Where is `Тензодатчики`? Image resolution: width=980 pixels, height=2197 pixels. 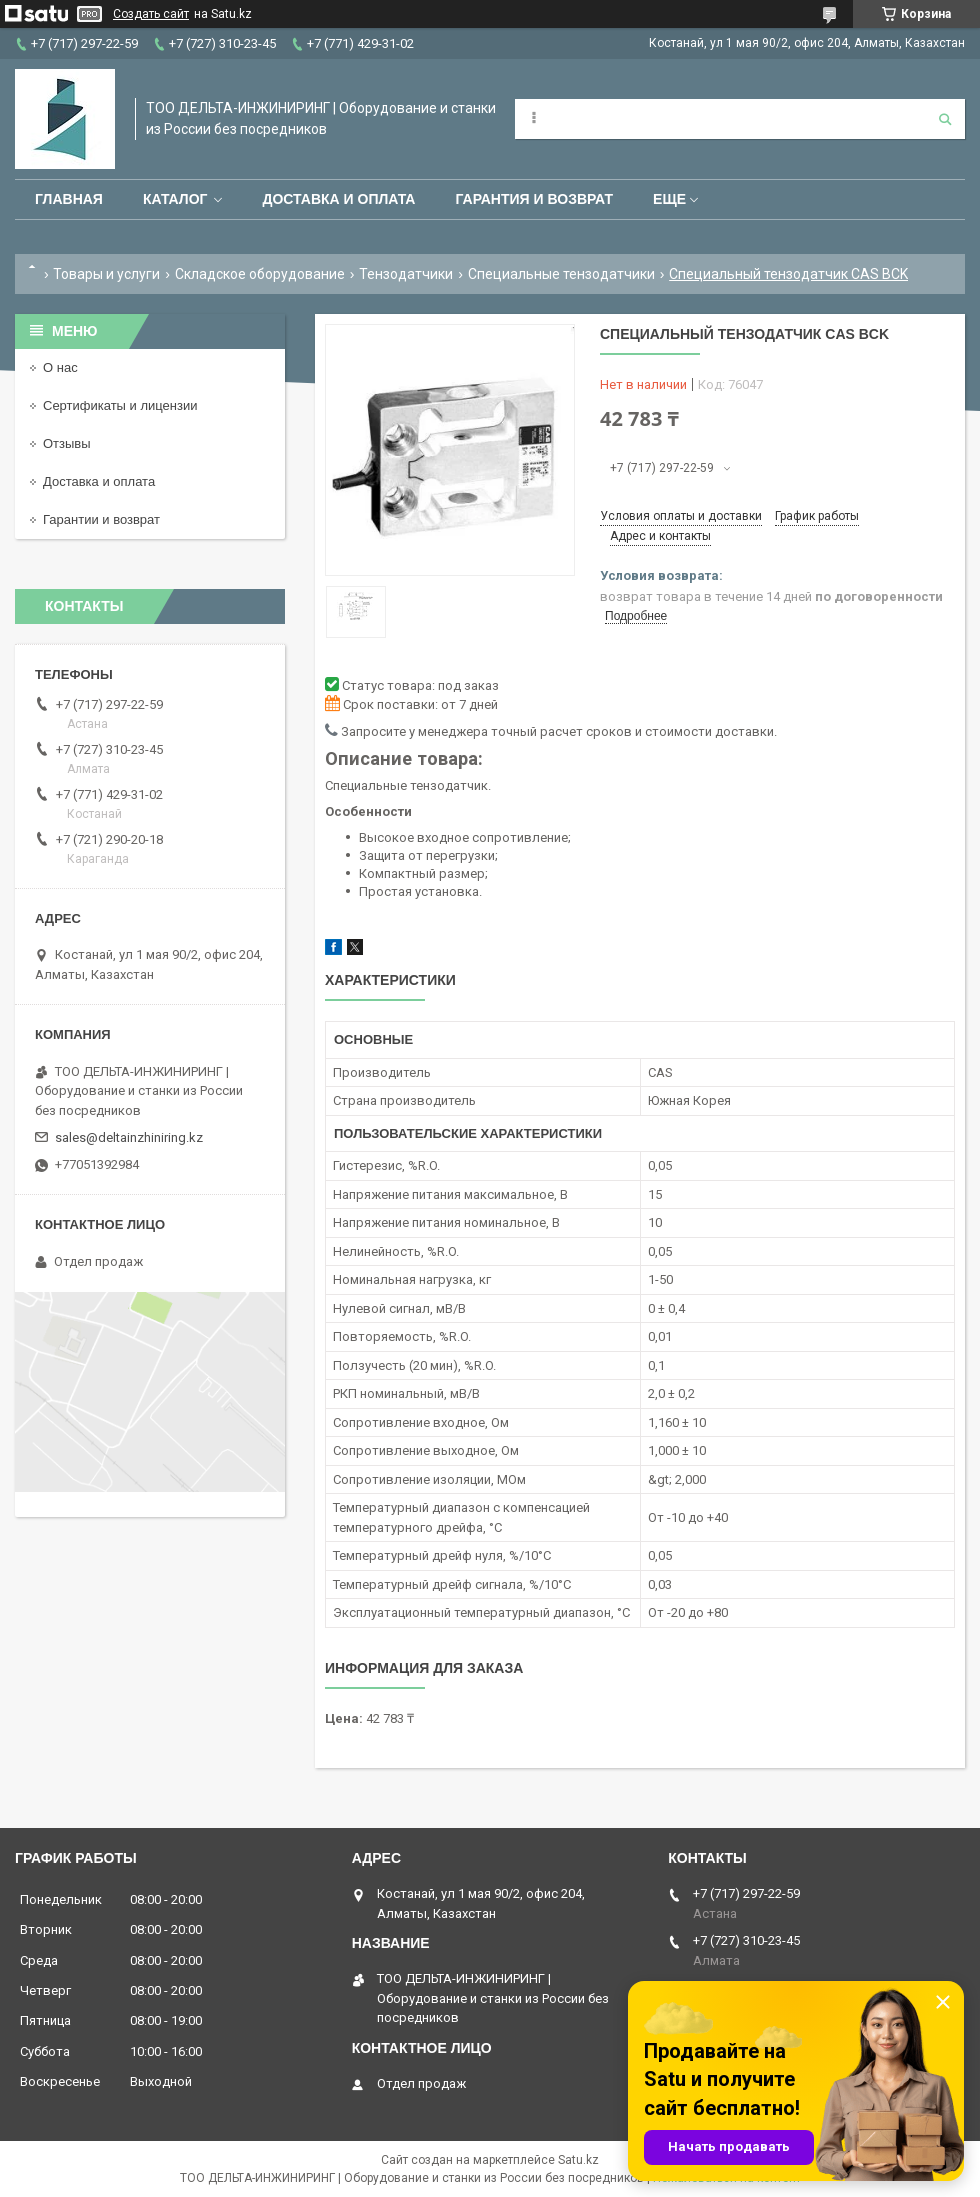 Тензодатчики is located at coordinates (406, 274).